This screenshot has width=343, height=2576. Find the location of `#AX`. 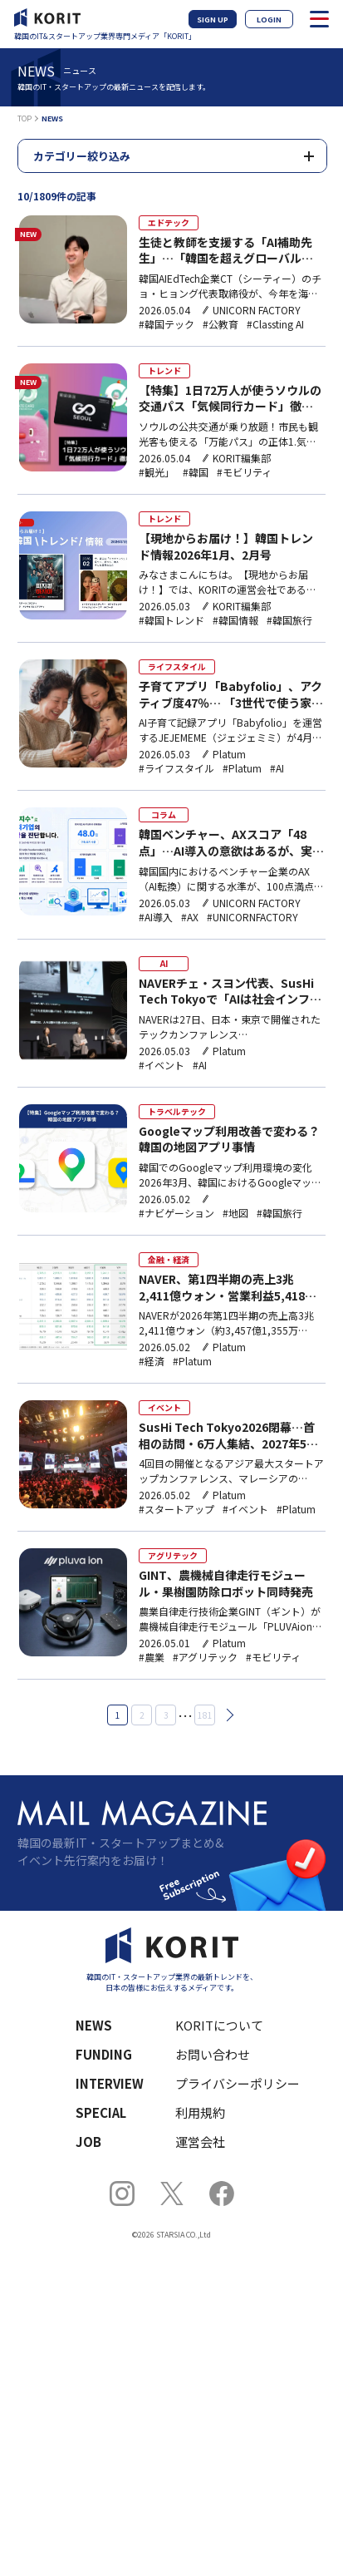

#AX is located at coordinates (189, 917).